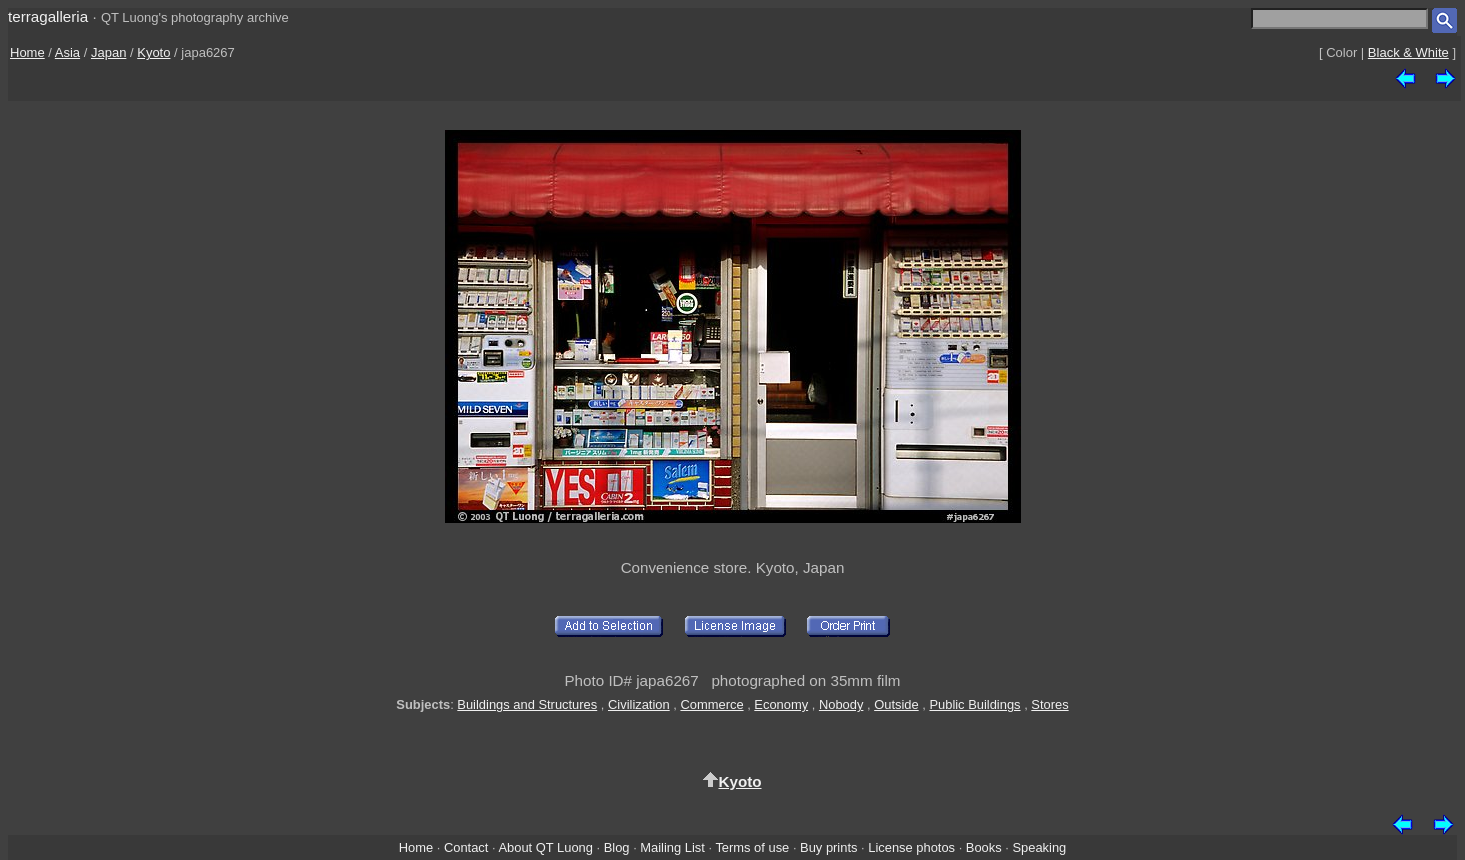 Image resolution: width=1465 pixels, height=860 pixels. I want to click on About QT Luong, so click(545, 847).